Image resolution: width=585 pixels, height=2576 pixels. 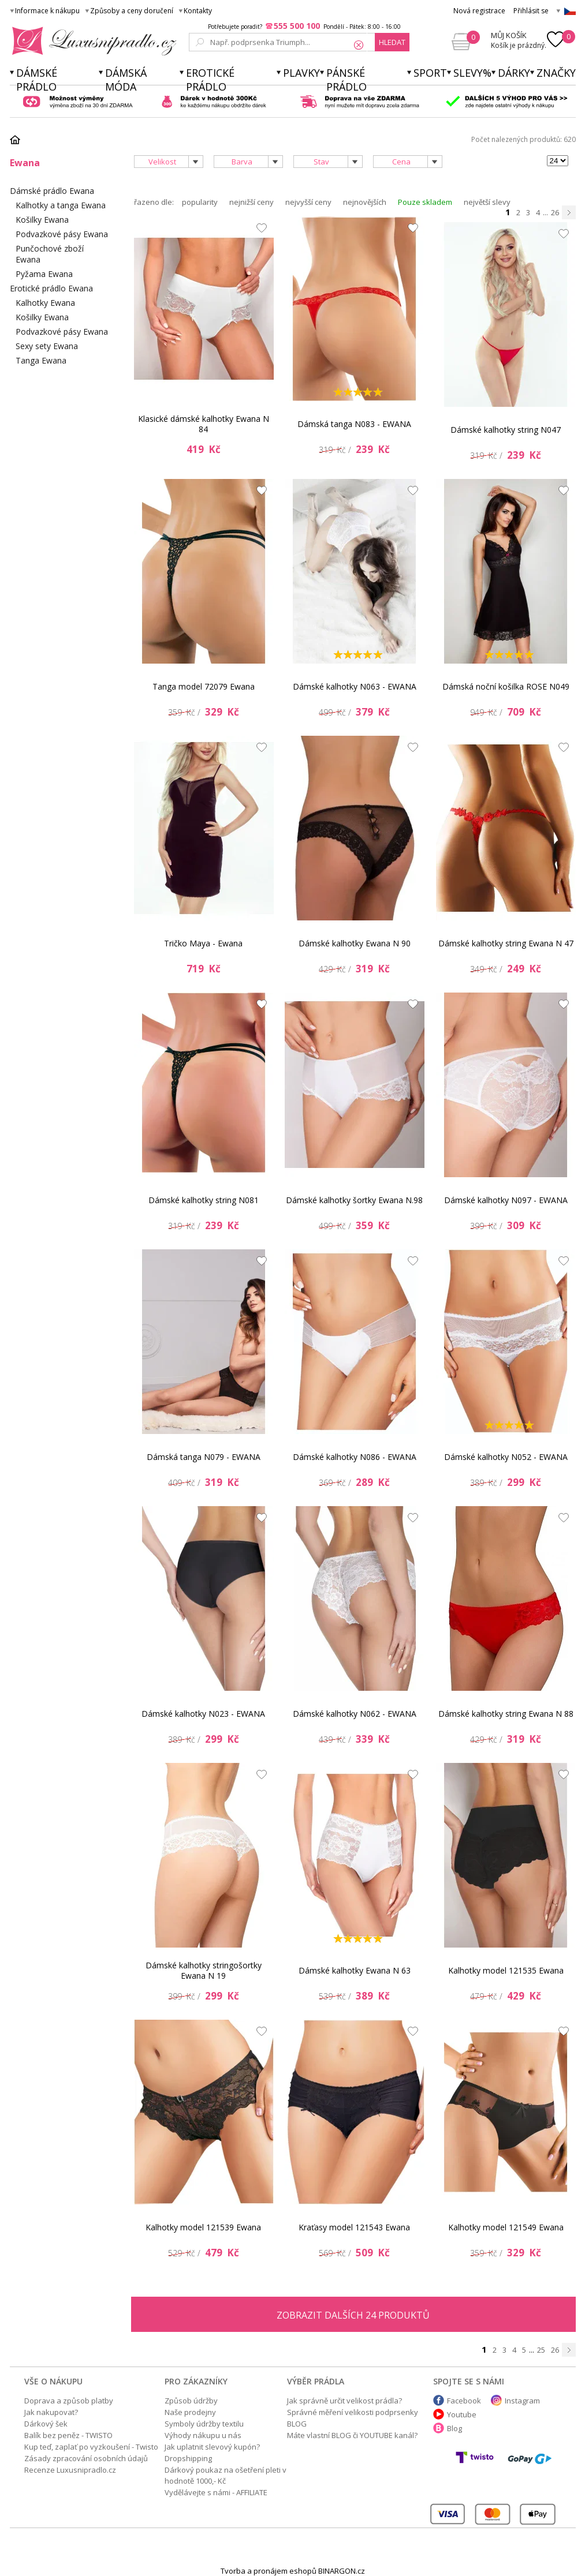 What do you see at coordinates (203, 2227) in the screenshot?
I see `Kalhotky model 121539 Ewana` at bounding box center [203, 2227].